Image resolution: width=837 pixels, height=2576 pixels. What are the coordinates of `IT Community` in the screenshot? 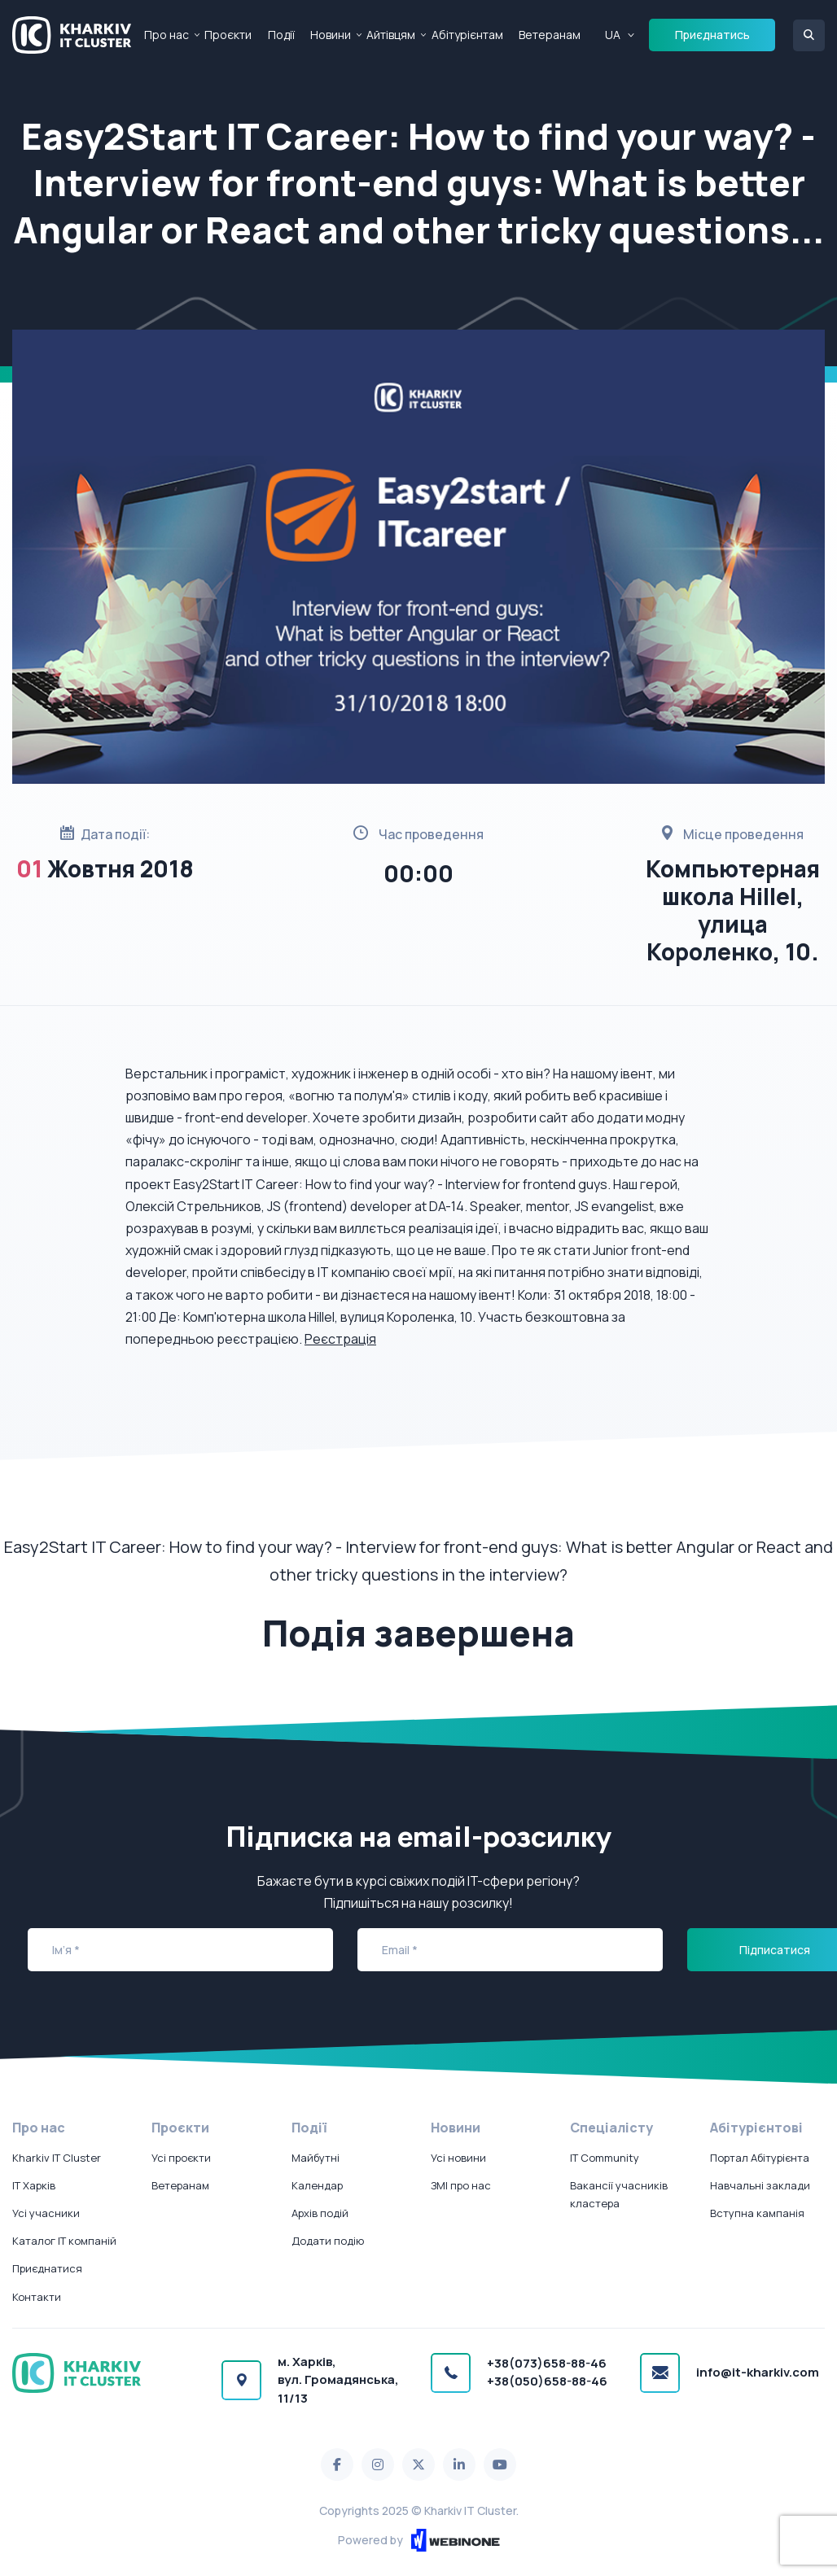 It's located at (604, 2157).